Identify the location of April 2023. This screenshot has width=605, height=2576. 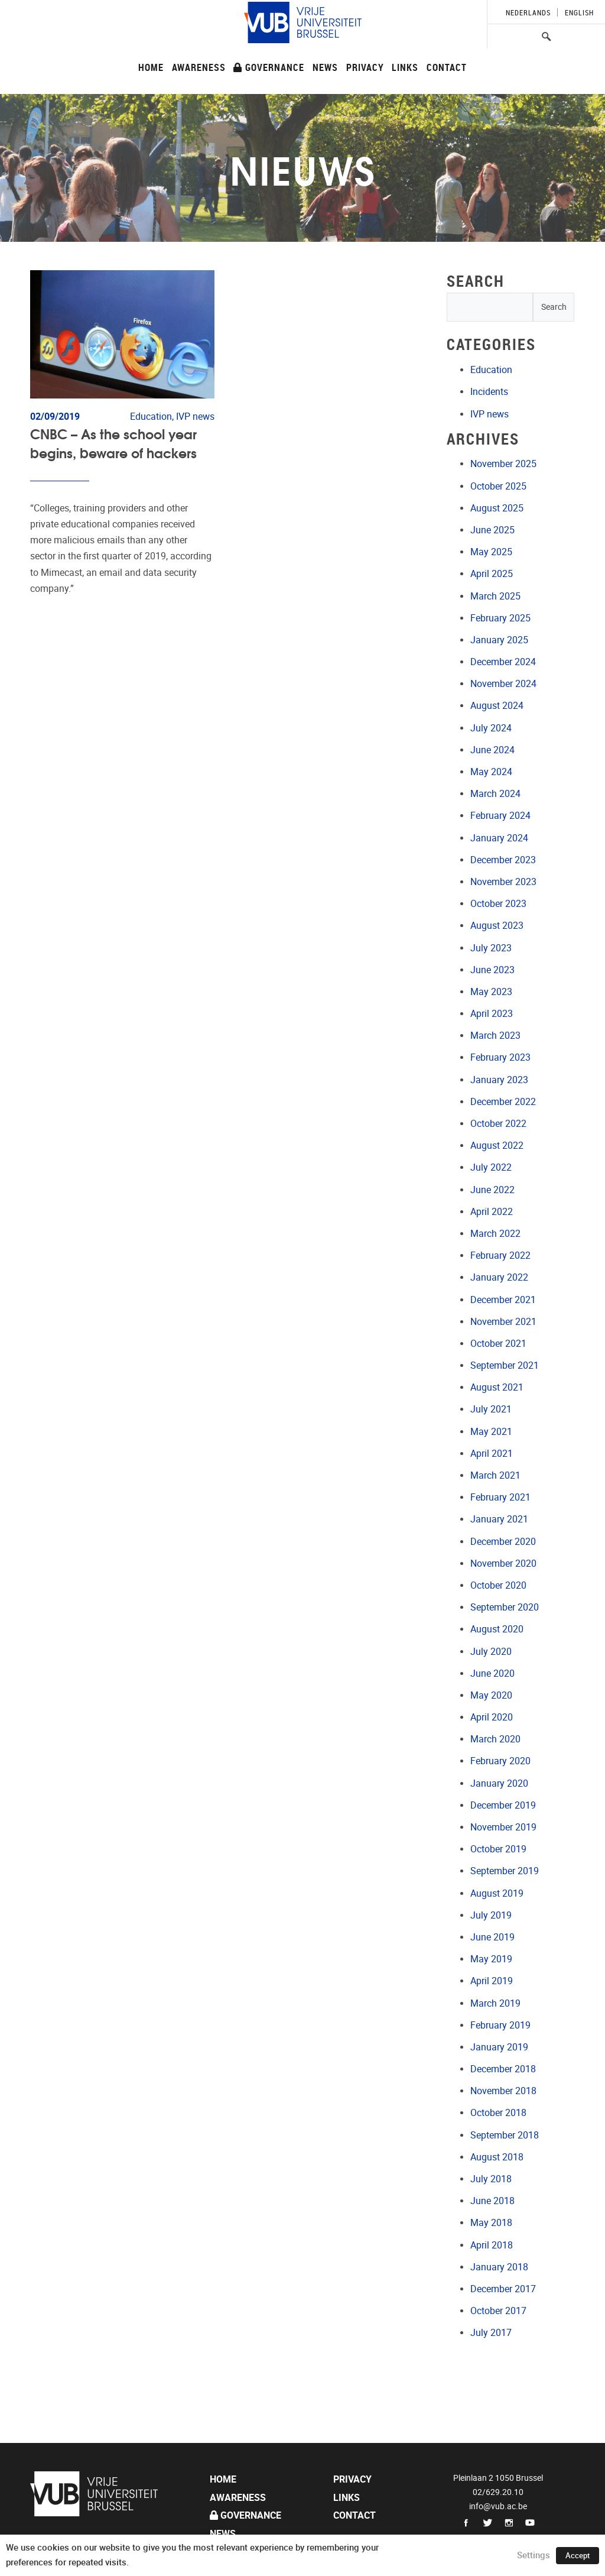
(491, 1013).